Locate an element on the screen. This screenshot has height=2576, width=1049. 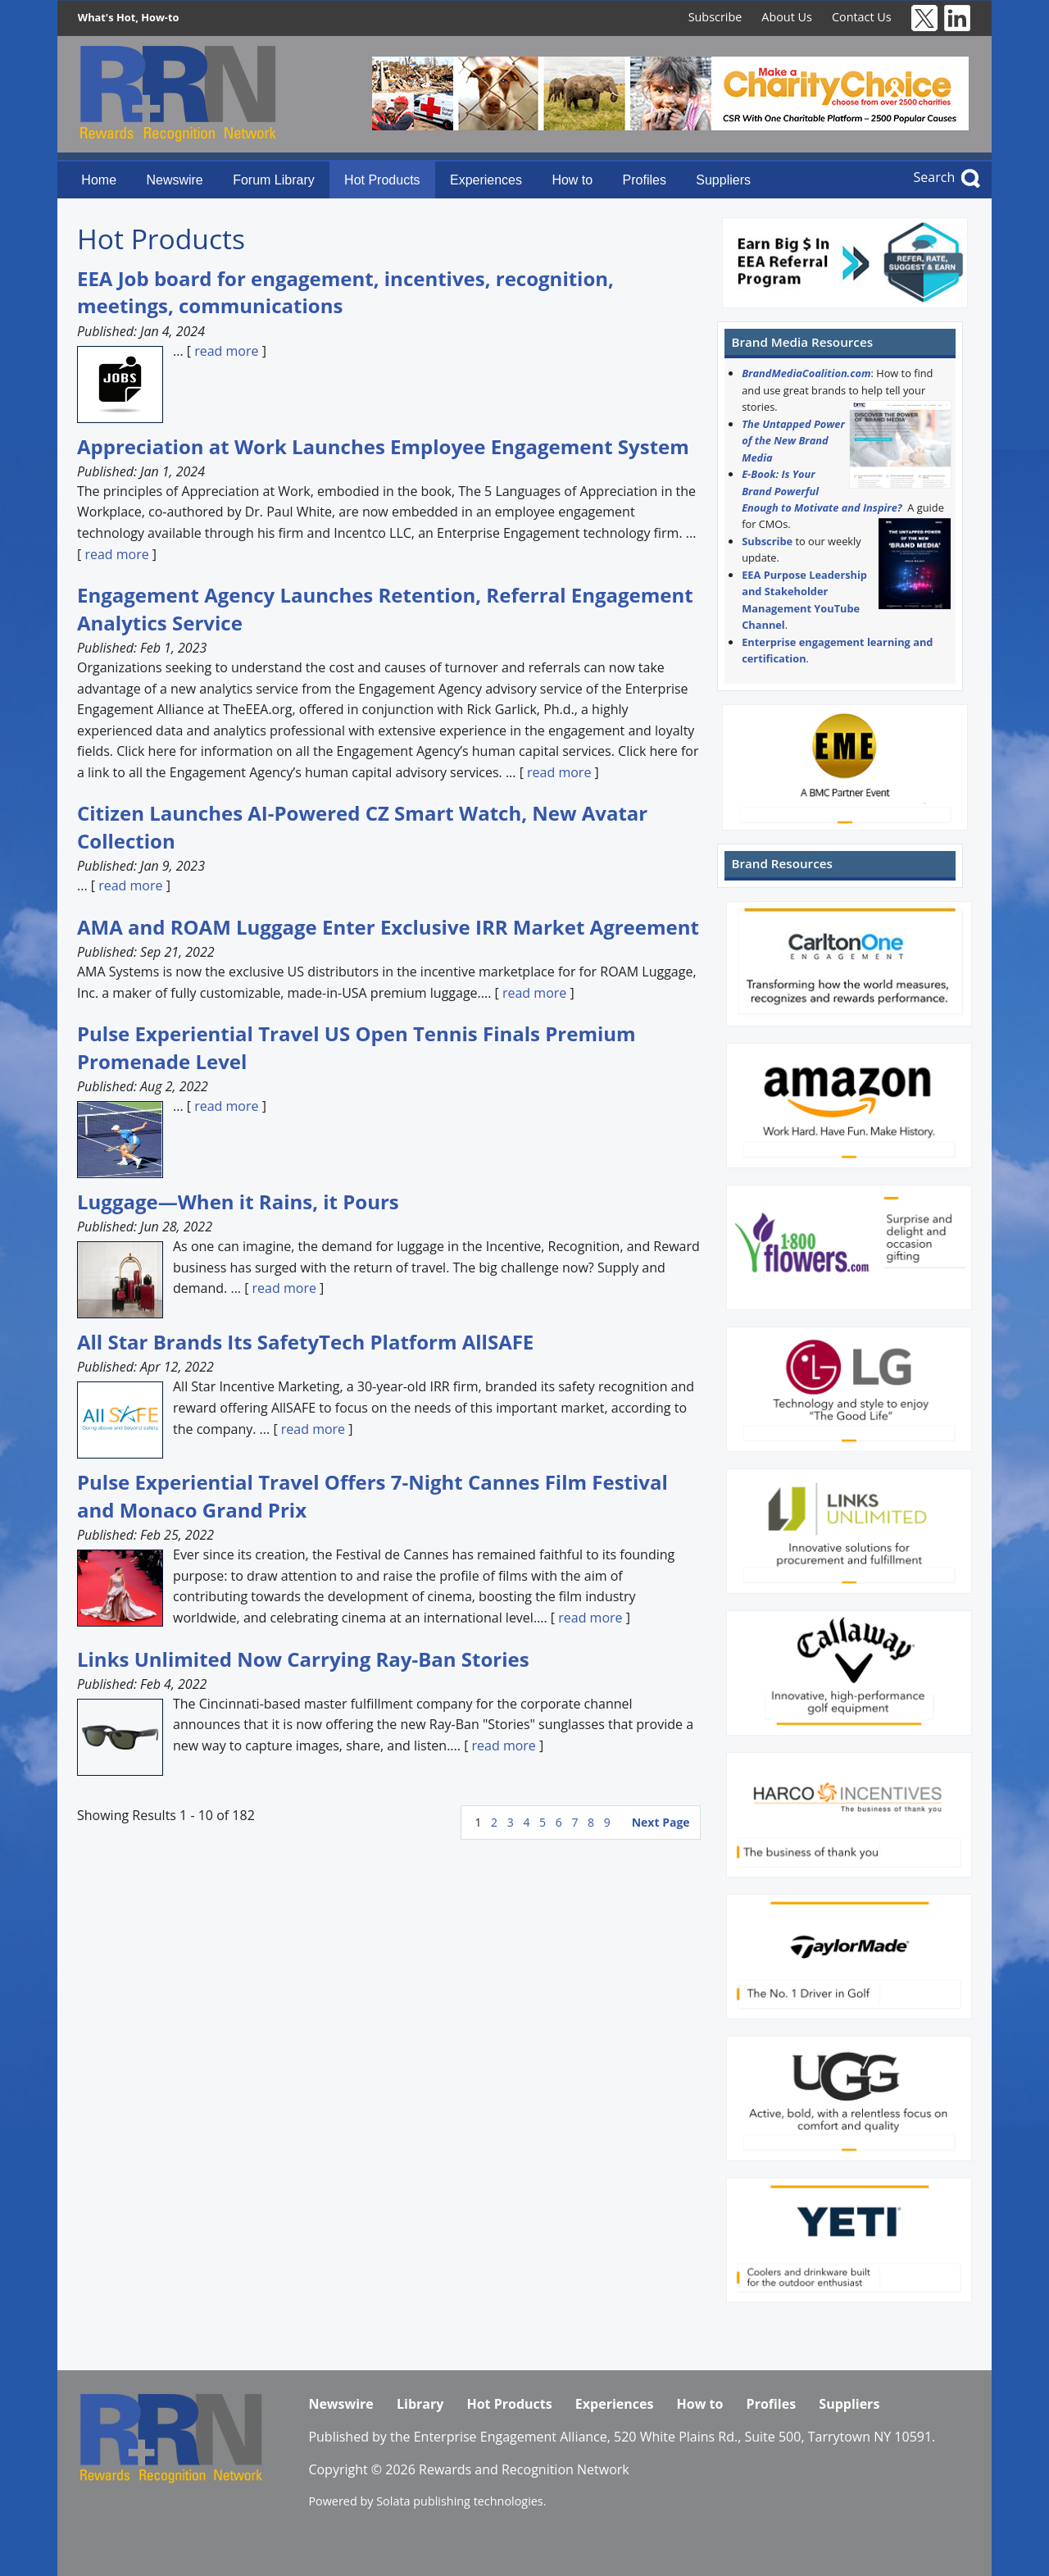
How to is located at coordinates (572, 180).